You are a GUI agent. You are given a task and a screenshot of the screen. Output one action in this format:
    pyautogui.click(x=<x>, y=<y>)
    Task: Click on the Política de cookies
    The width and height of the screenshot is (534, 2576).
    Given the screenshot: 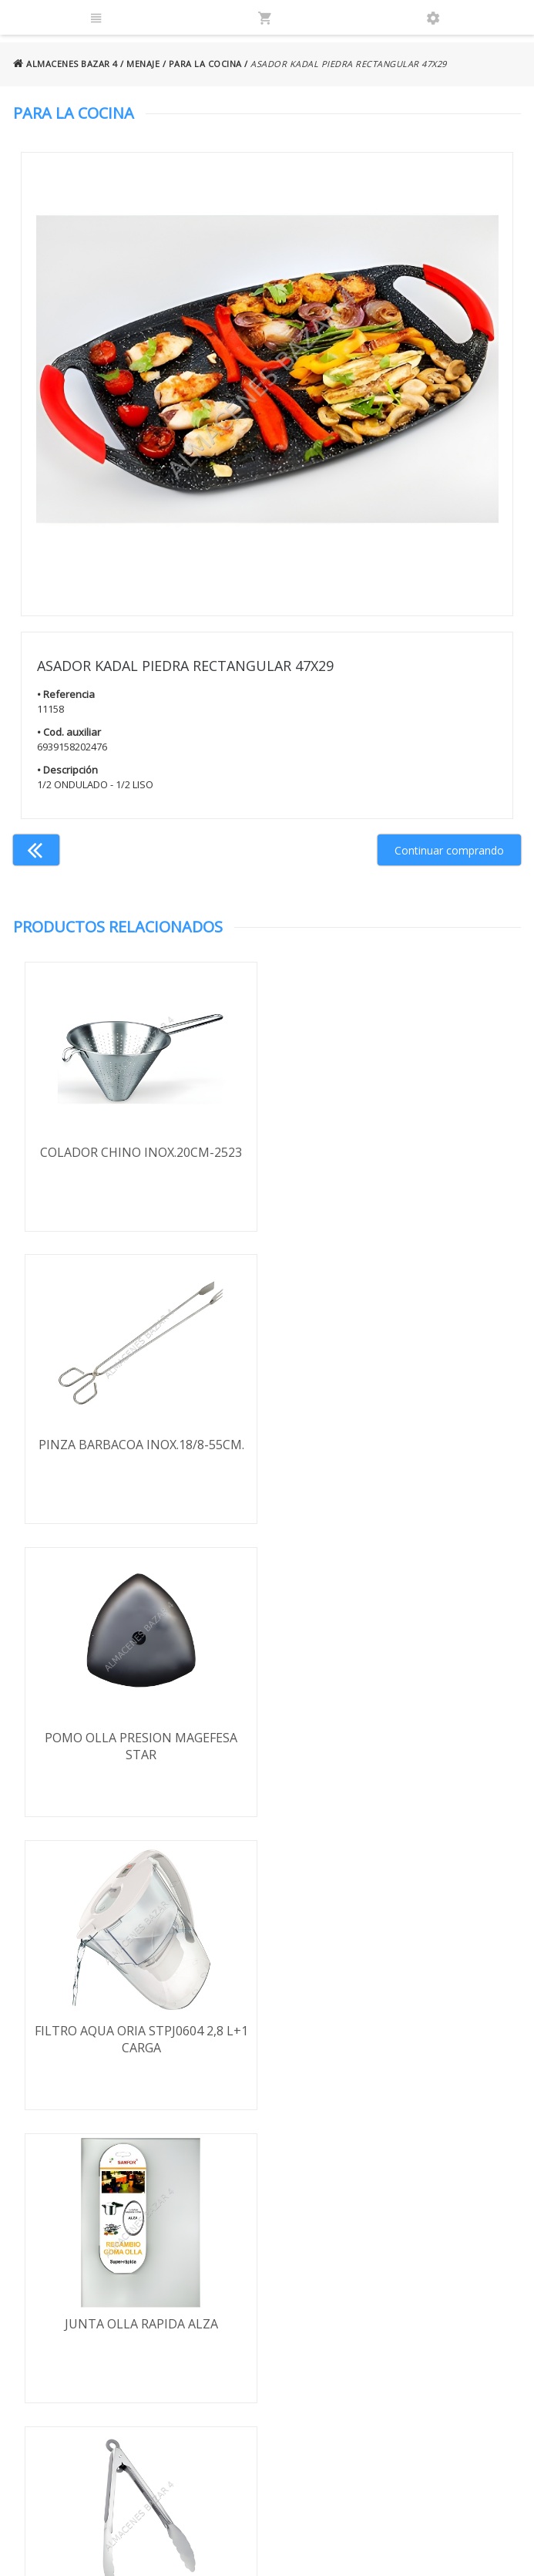 What is the action you would take?
    pyautogui.click(x=89, y=2340)
    